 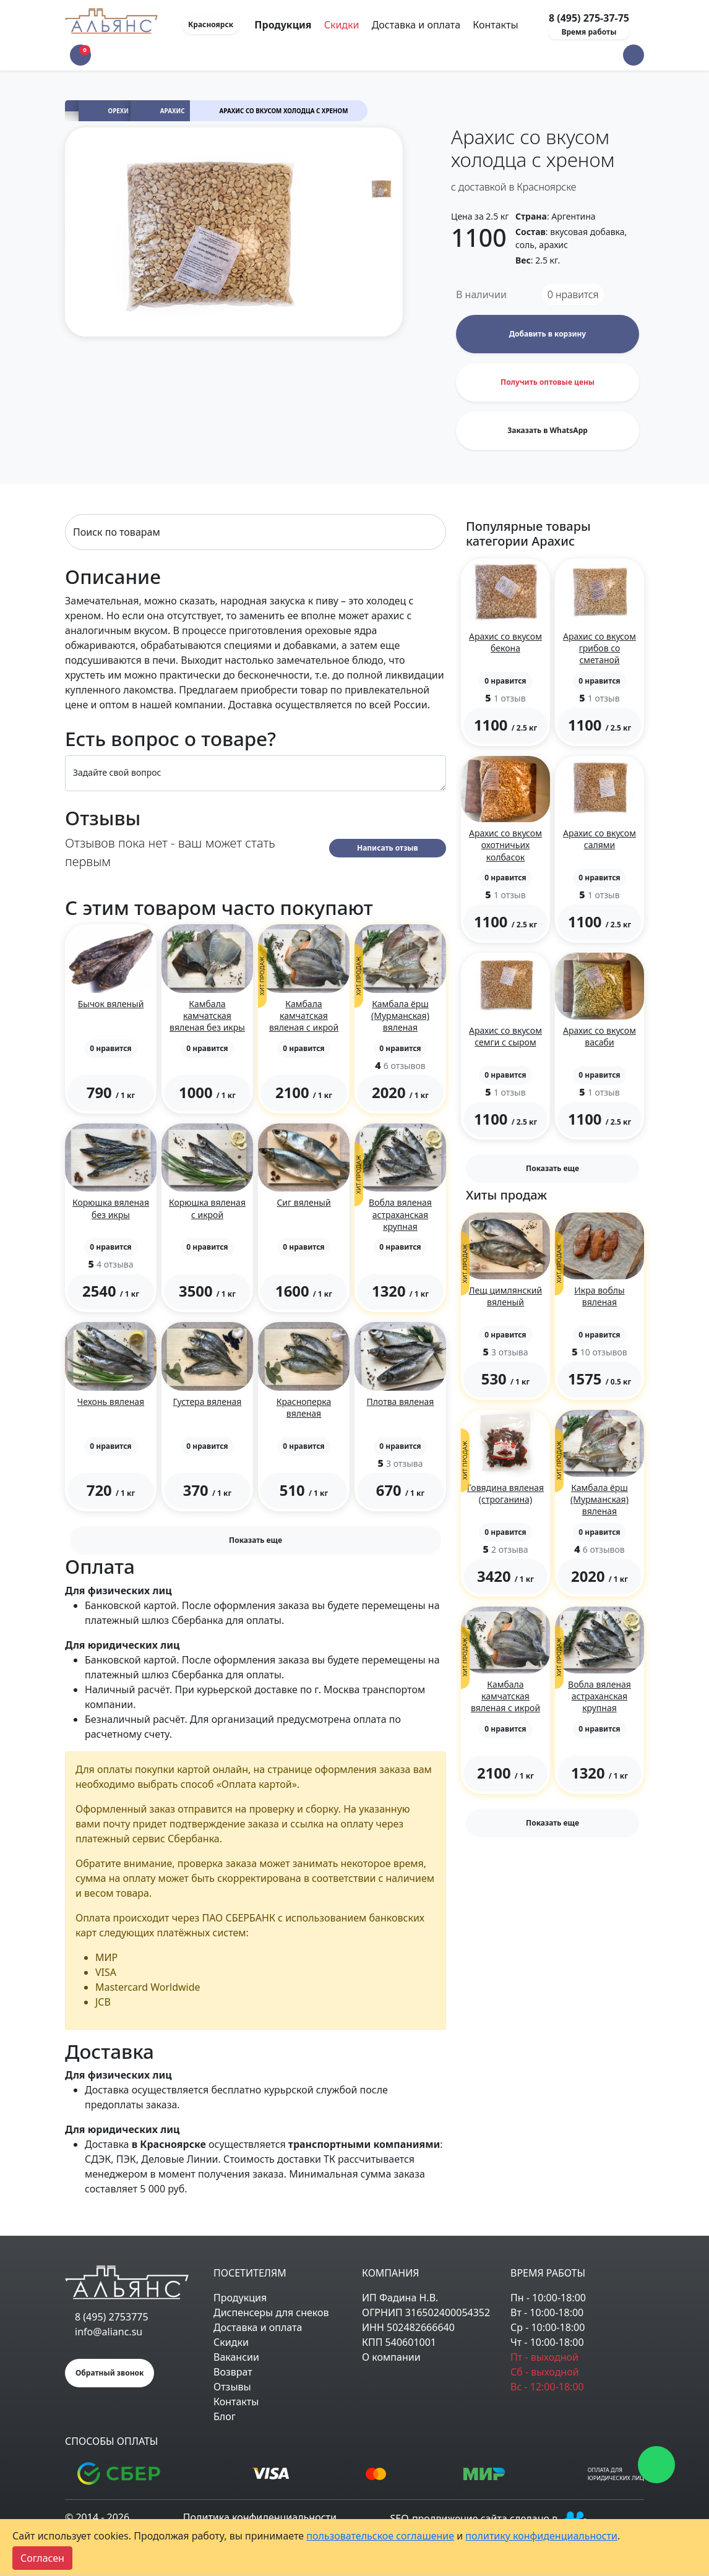 What do you see at coordinates (210, 24) in the screenshot?
I see `Красноярск [button]` at bounding box center [210, 24].